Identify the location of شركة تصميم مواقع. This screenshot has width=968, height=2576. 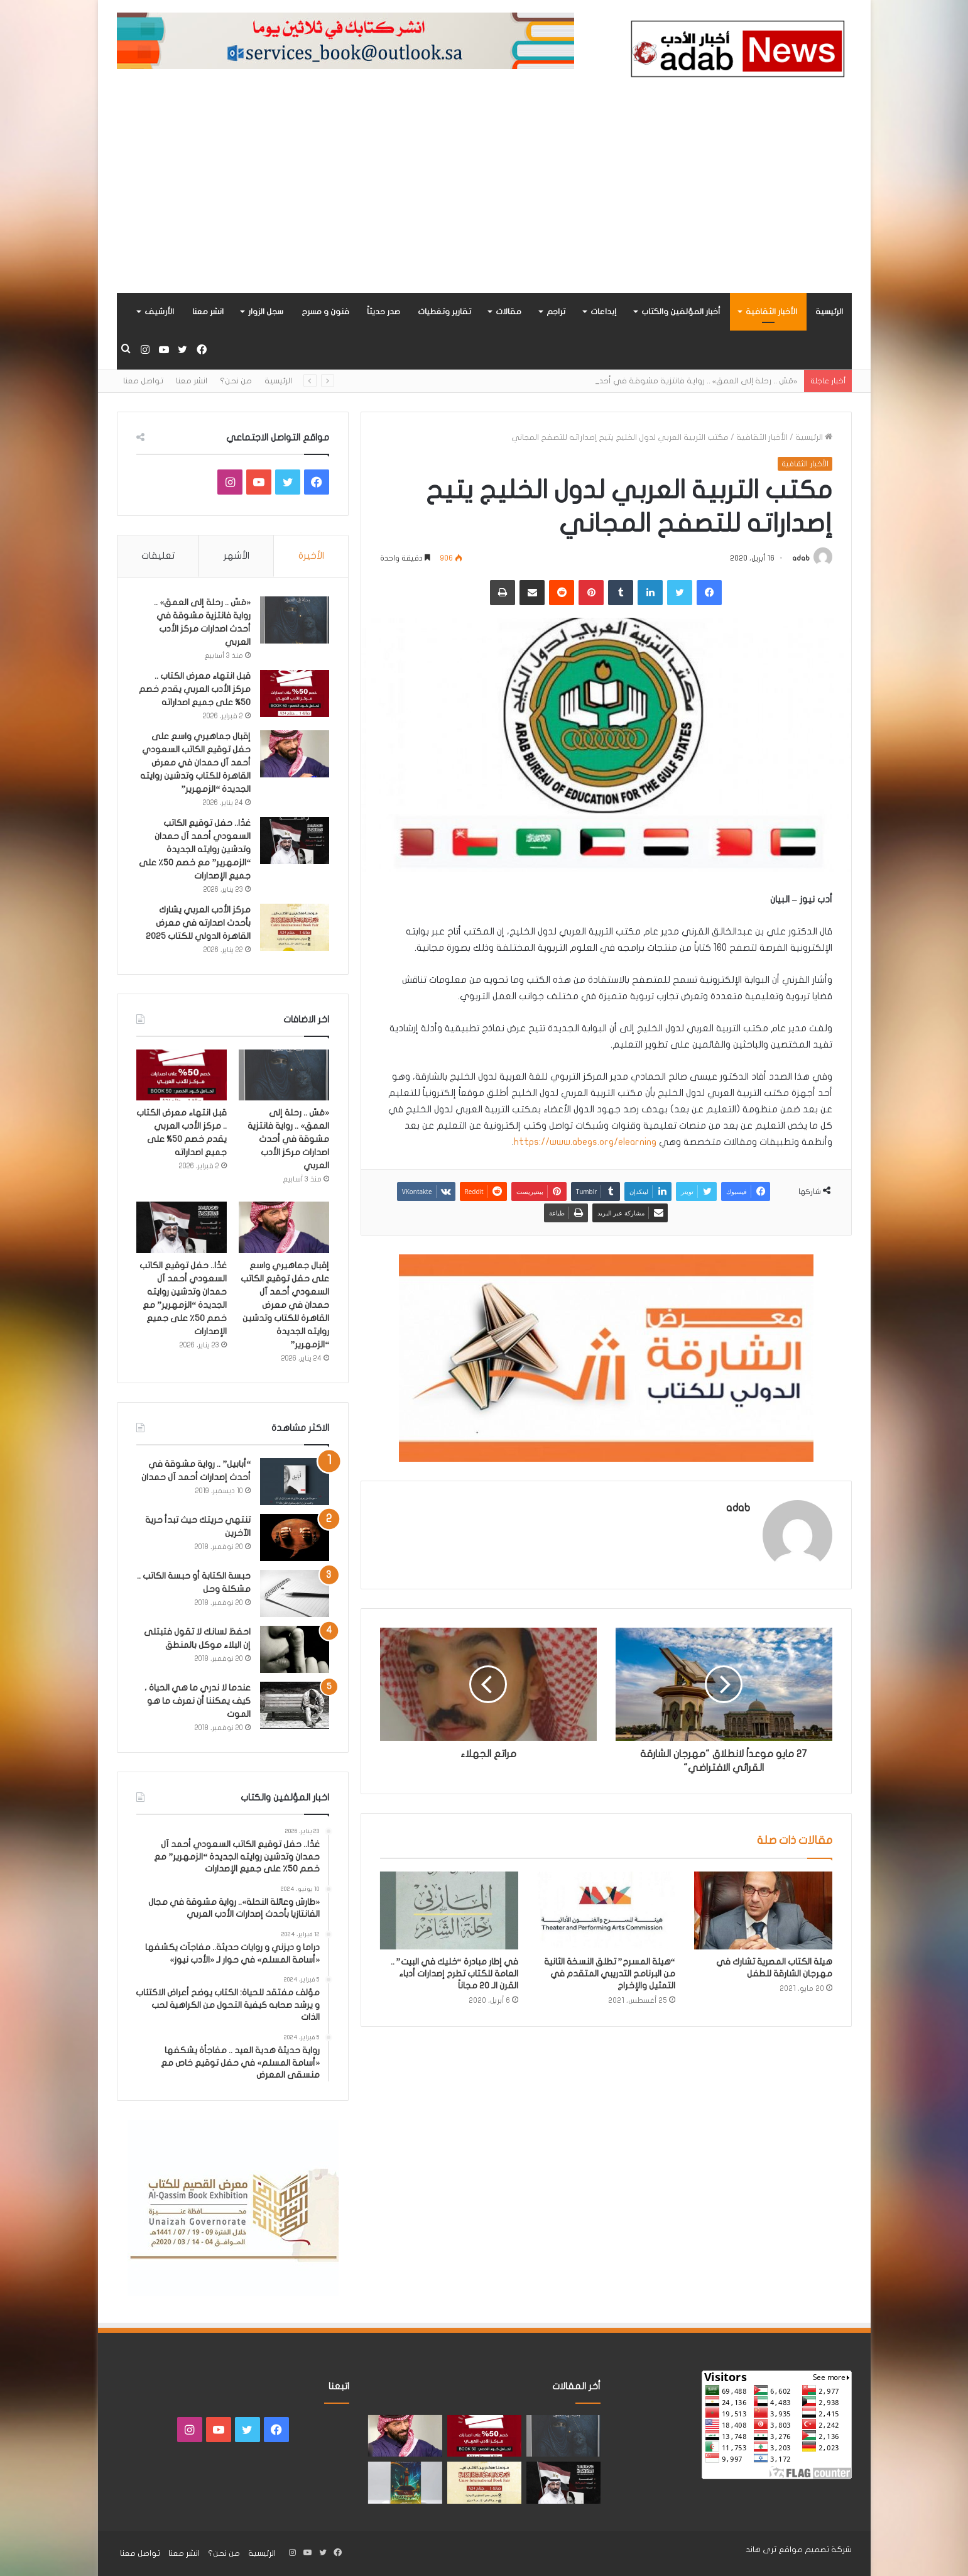
(815, 2549).